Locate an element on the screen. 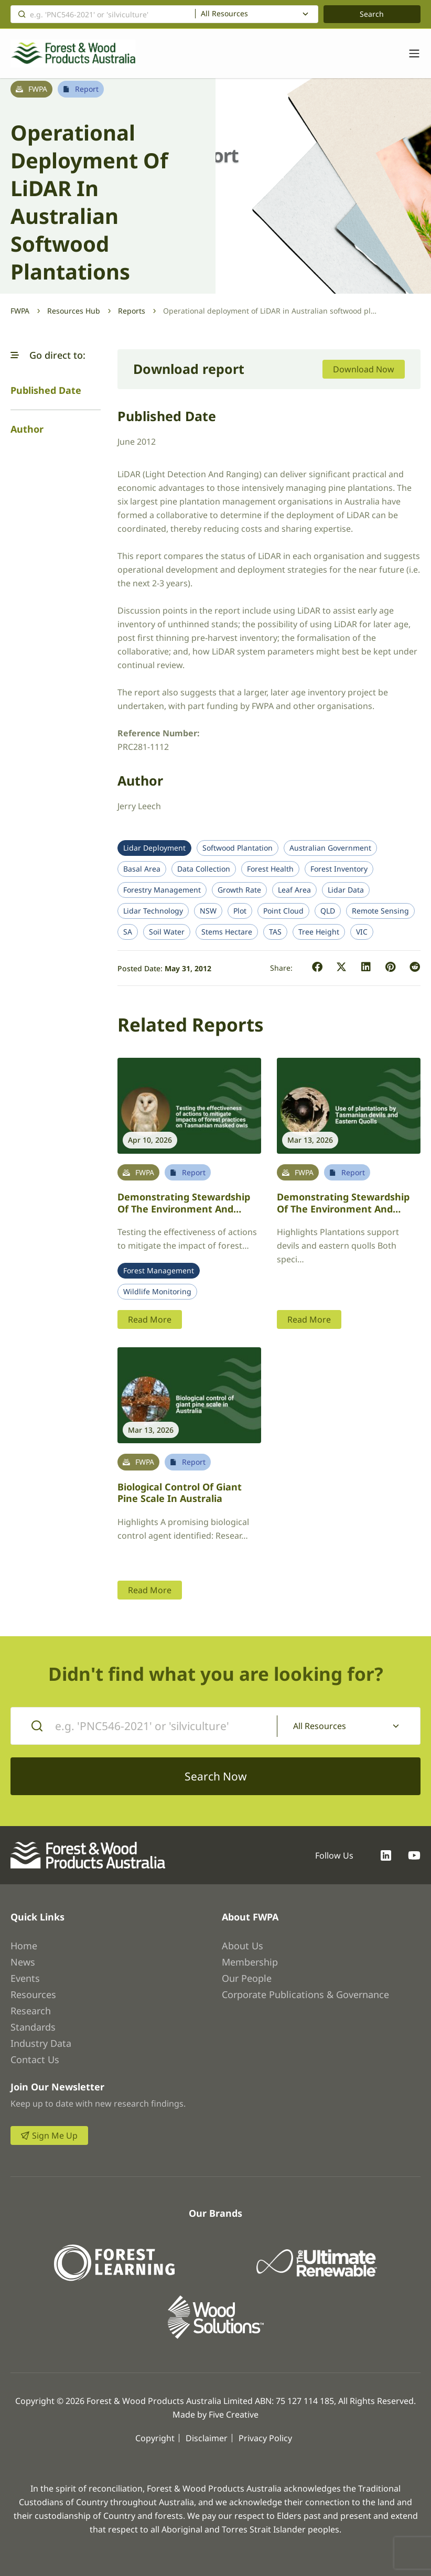 The image size is (431, 2576). Copyright is located at coordinates (155, 2438).